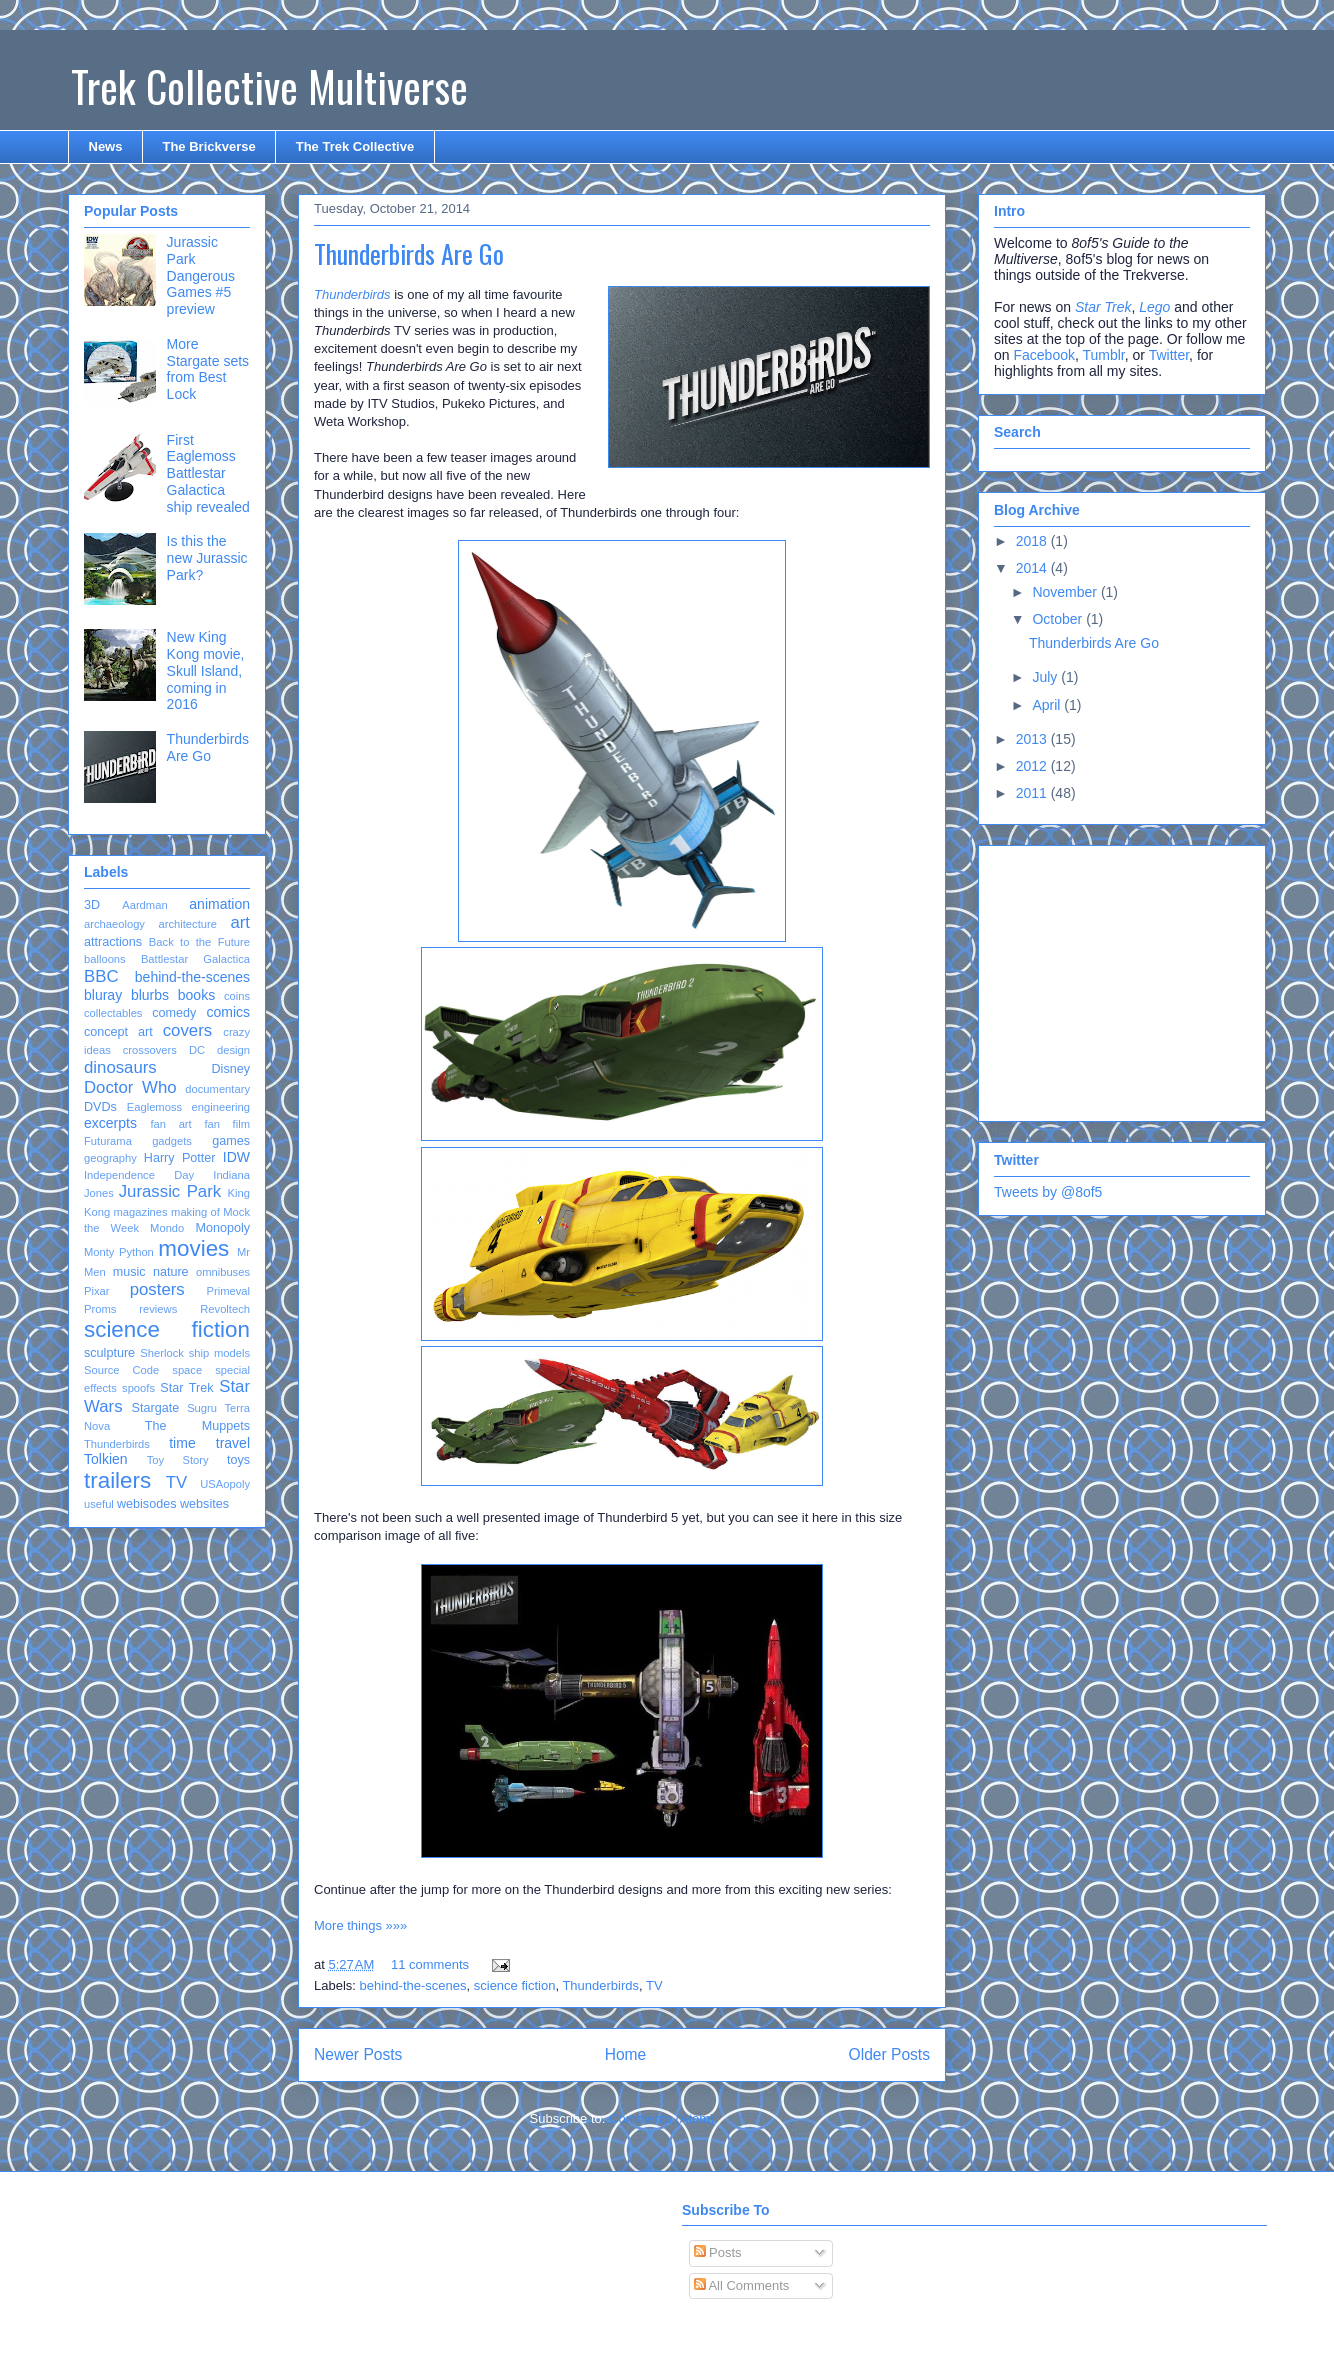  Describe the element at coordinates (118, 1032) in the screenshot. I see `concept art` at that location.